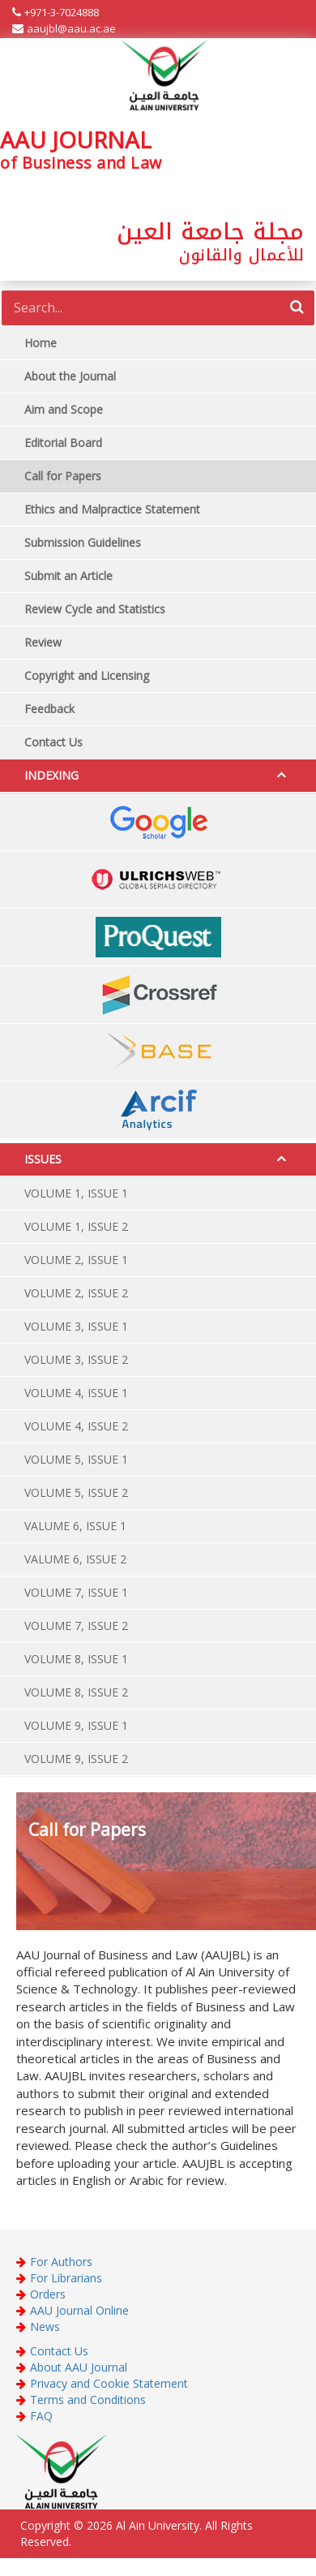 The image size is (316, 2576). What do you see at coordinates (158, 776) in the screenshot?
I see `[tab]` at bounding box center [158, 776].